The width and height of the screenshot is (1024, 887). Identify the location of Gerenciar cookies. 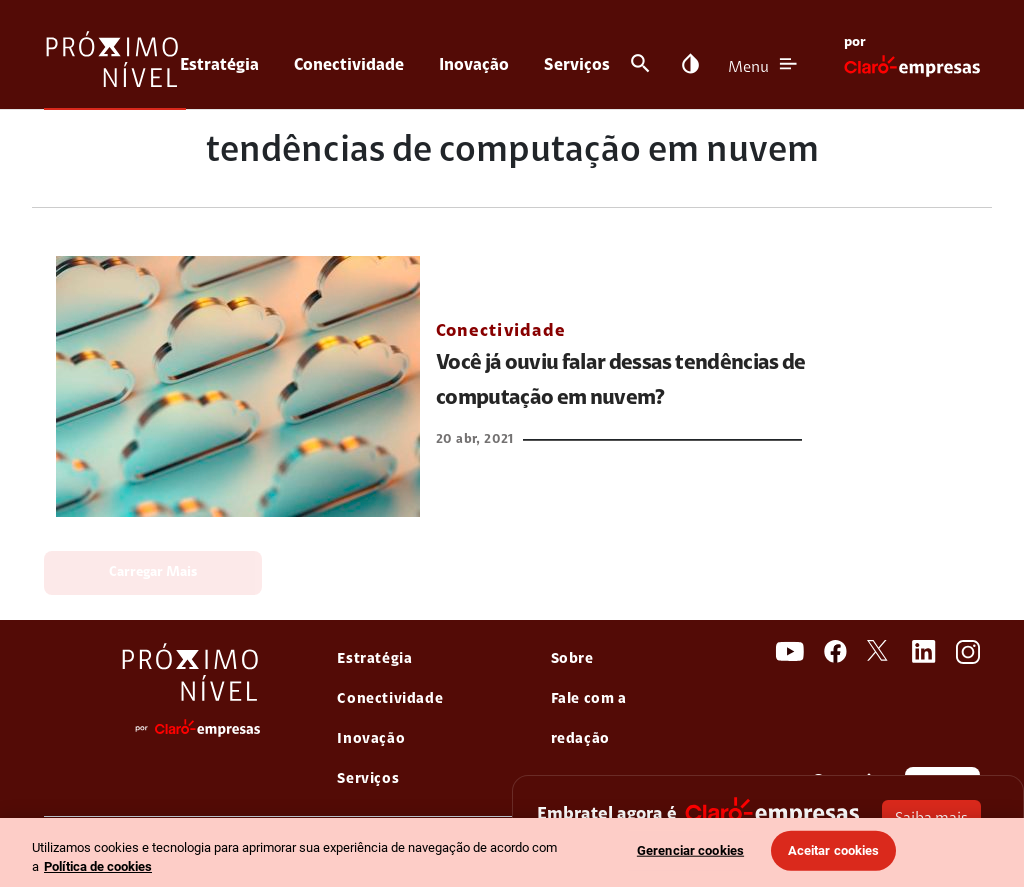
(690, 850).